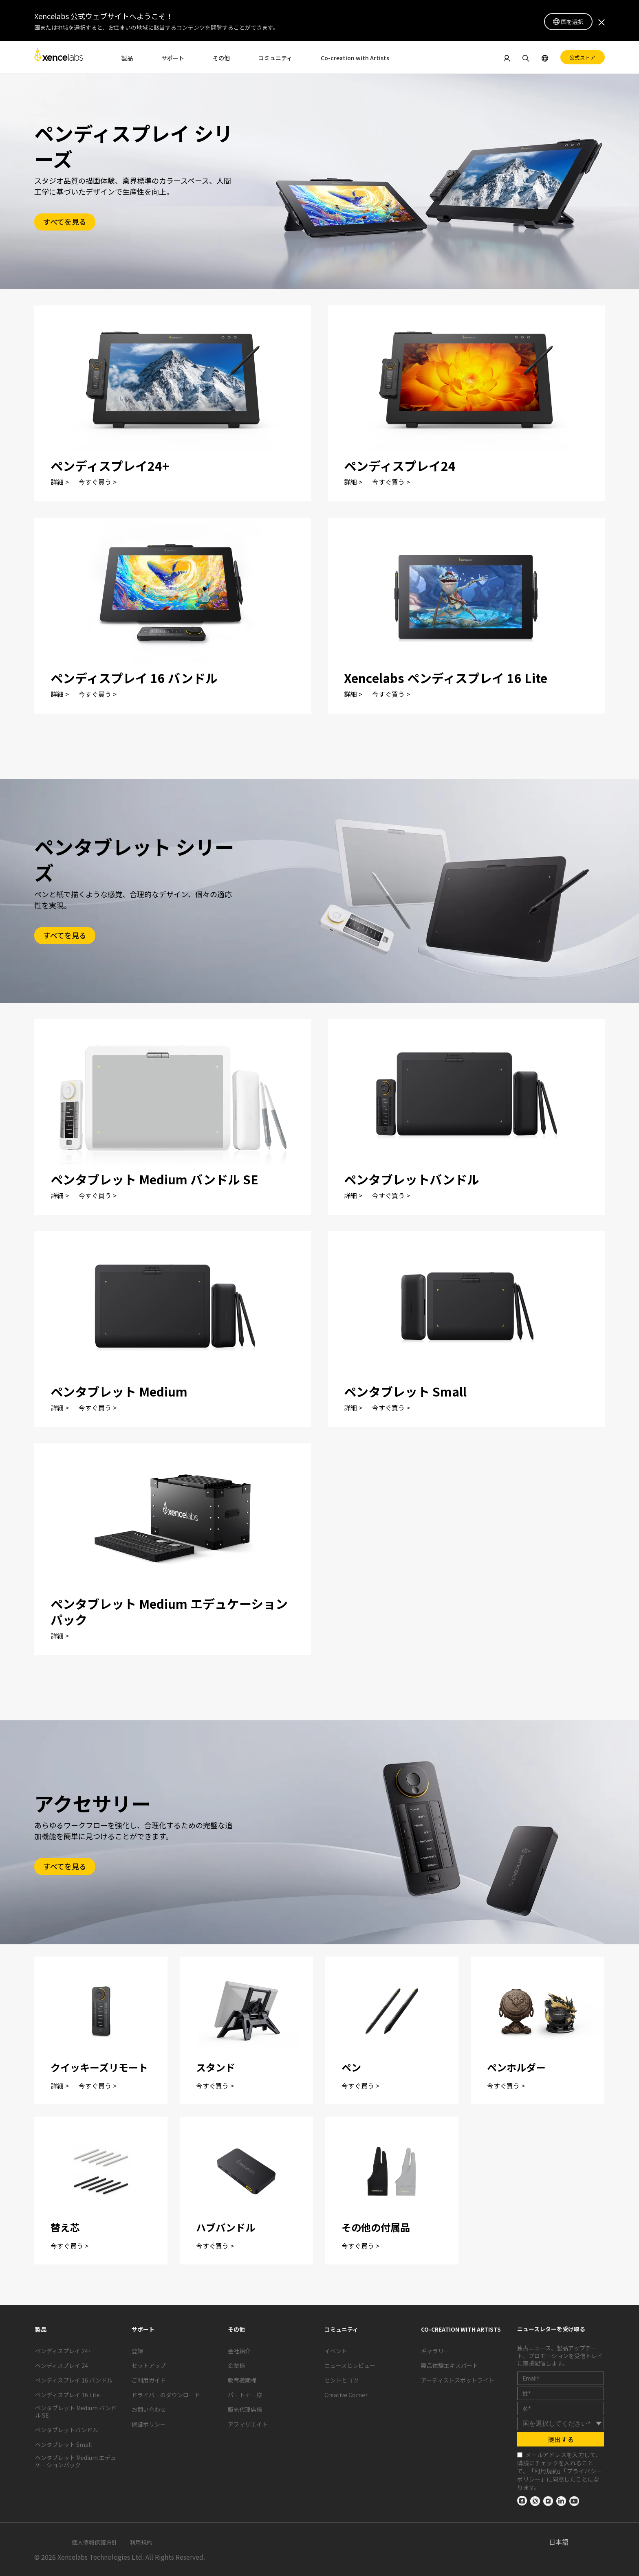  Describe the element at coordinates (172, 58) in the screenshot. I see `サポート [link]` at that location.